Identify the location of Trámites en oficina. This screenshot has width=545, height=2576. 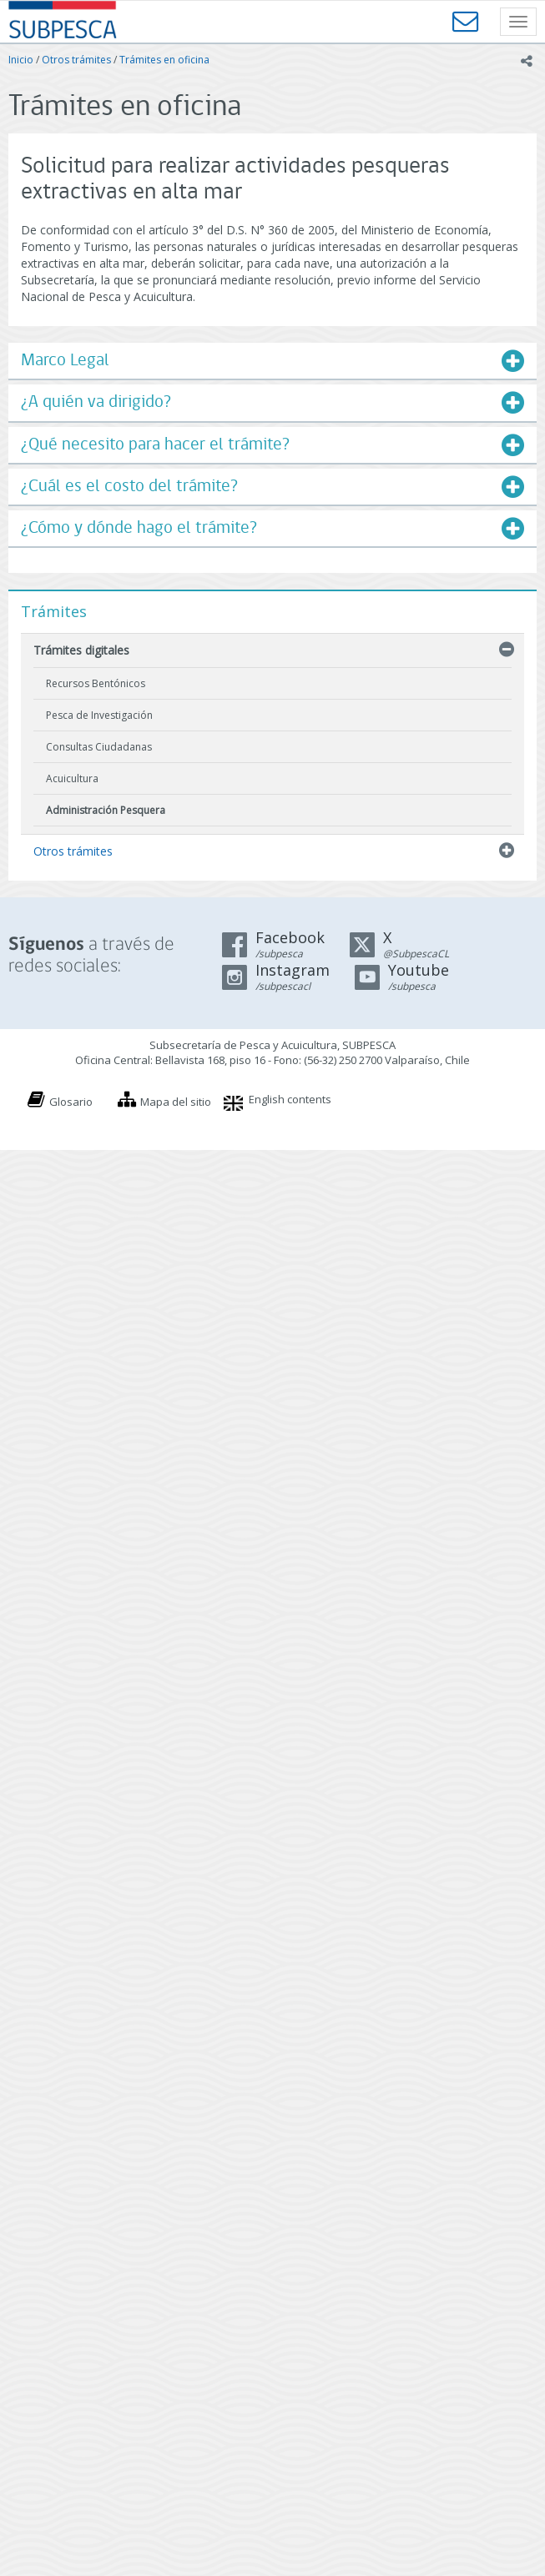
(164, 60).